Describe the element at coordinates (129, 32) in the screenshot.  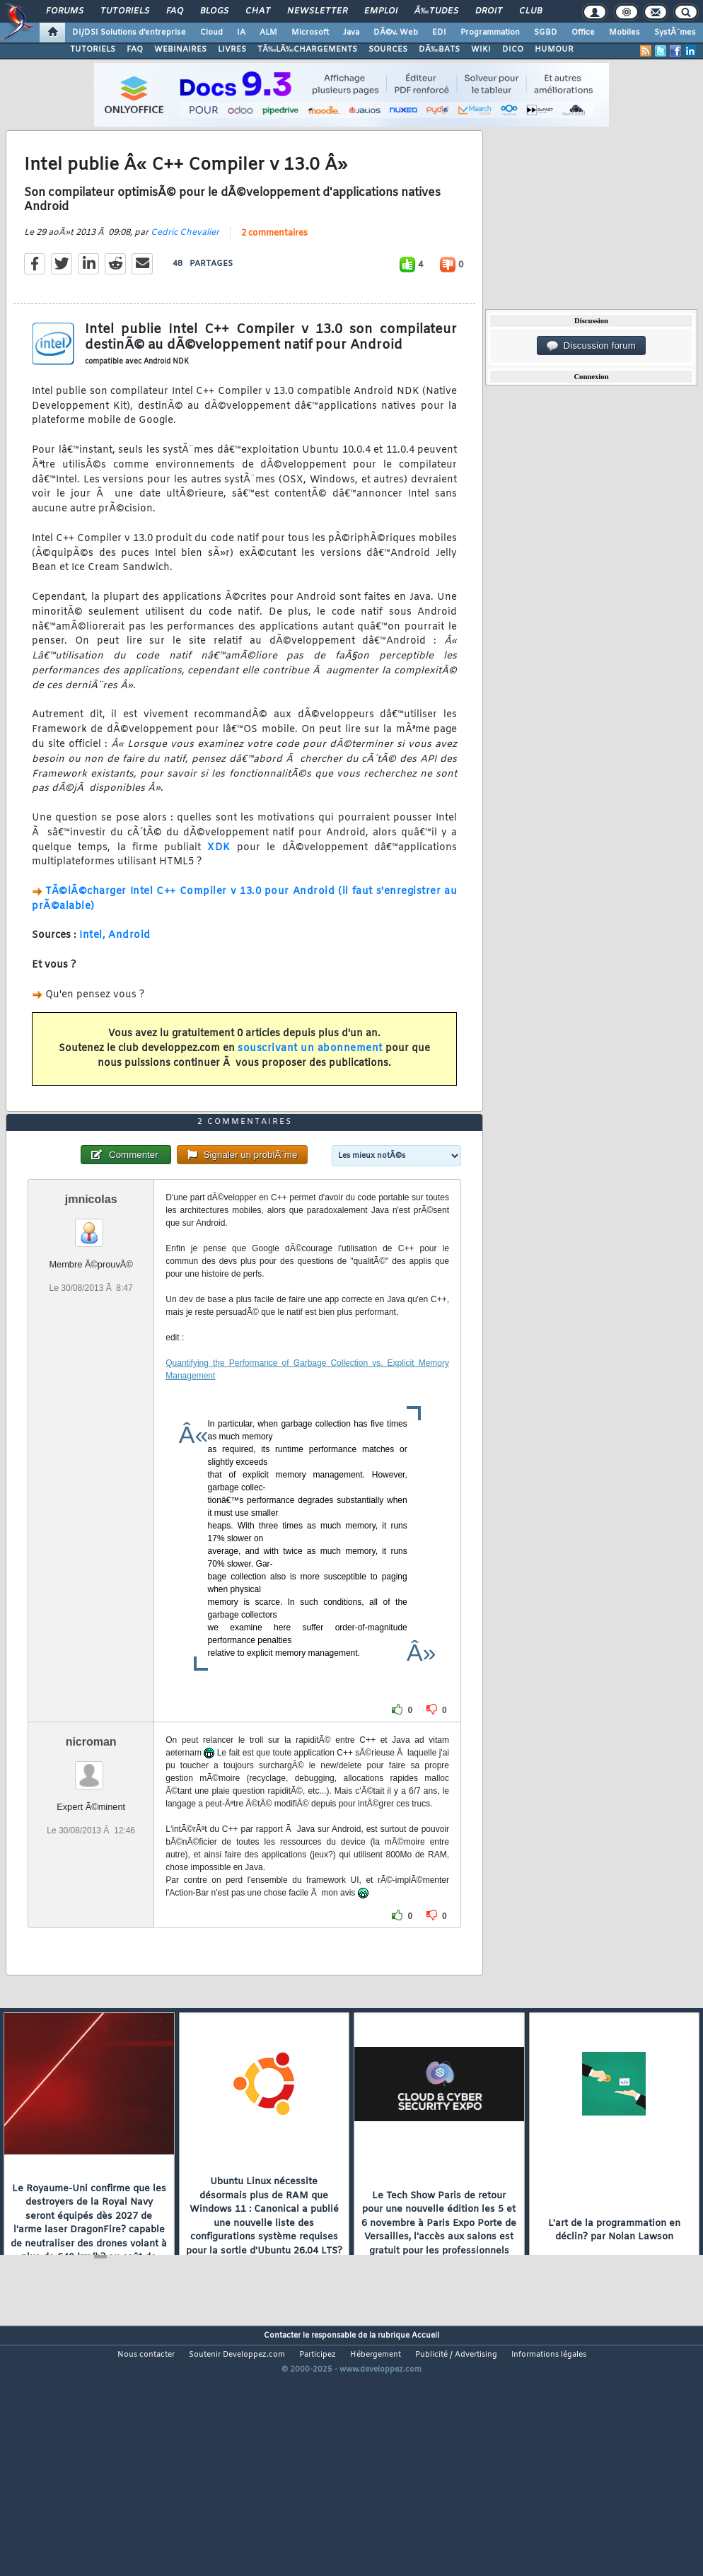
I see `DI/DSI Solutions d'entreprise` at that location.